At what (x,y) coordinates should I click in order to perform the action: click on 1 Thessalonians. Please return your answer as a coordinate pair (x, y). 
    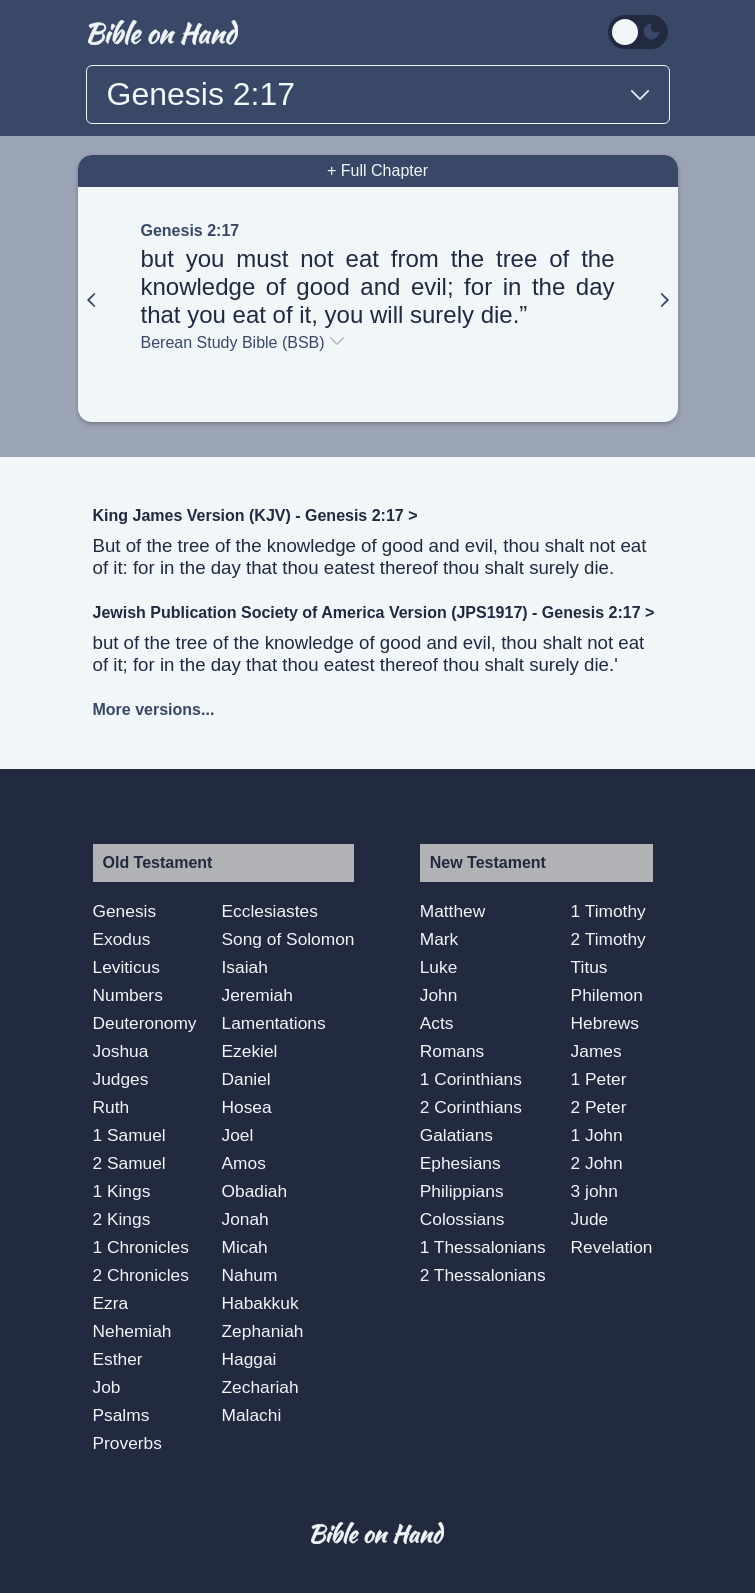
    Looking at the image, I should click on (483, 1247).